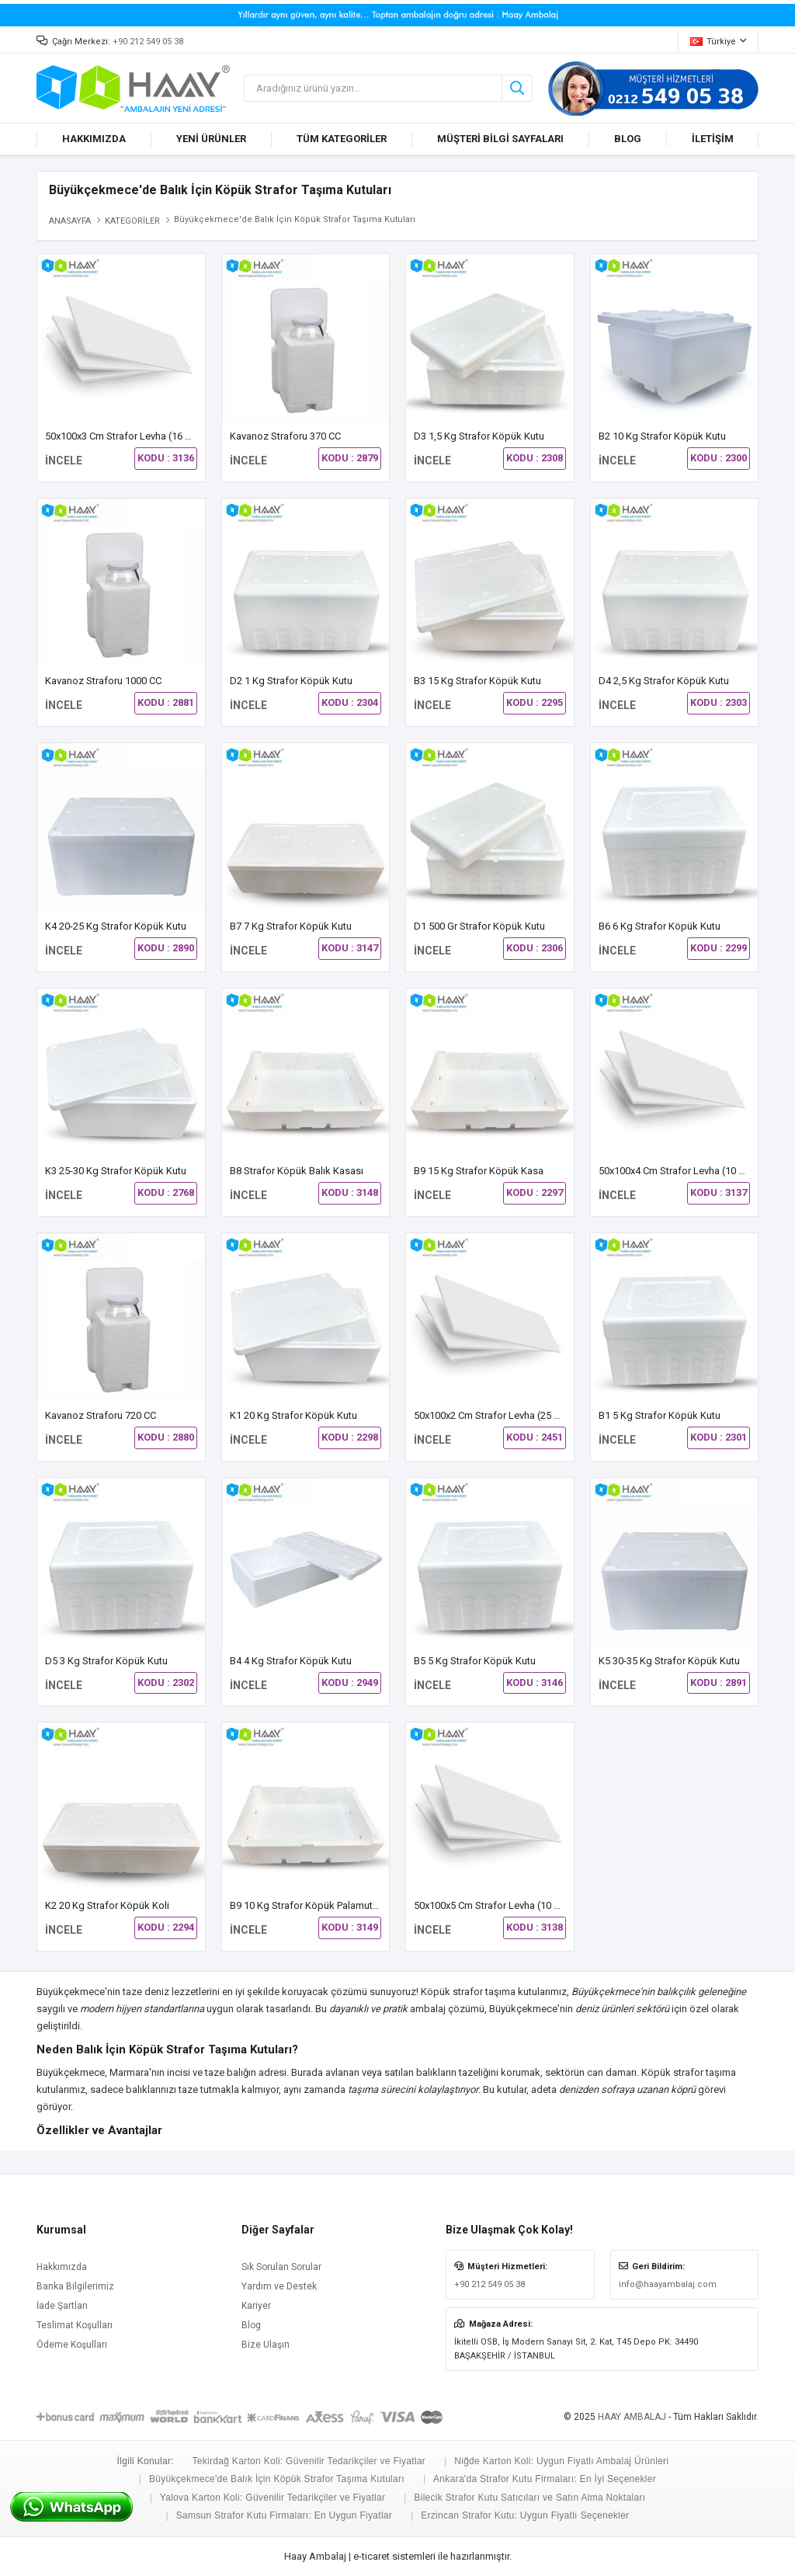  I want to click on Samsun Strafor Kutu Firmaları: En Uygun Fiyatlar, so click(284, 2515).